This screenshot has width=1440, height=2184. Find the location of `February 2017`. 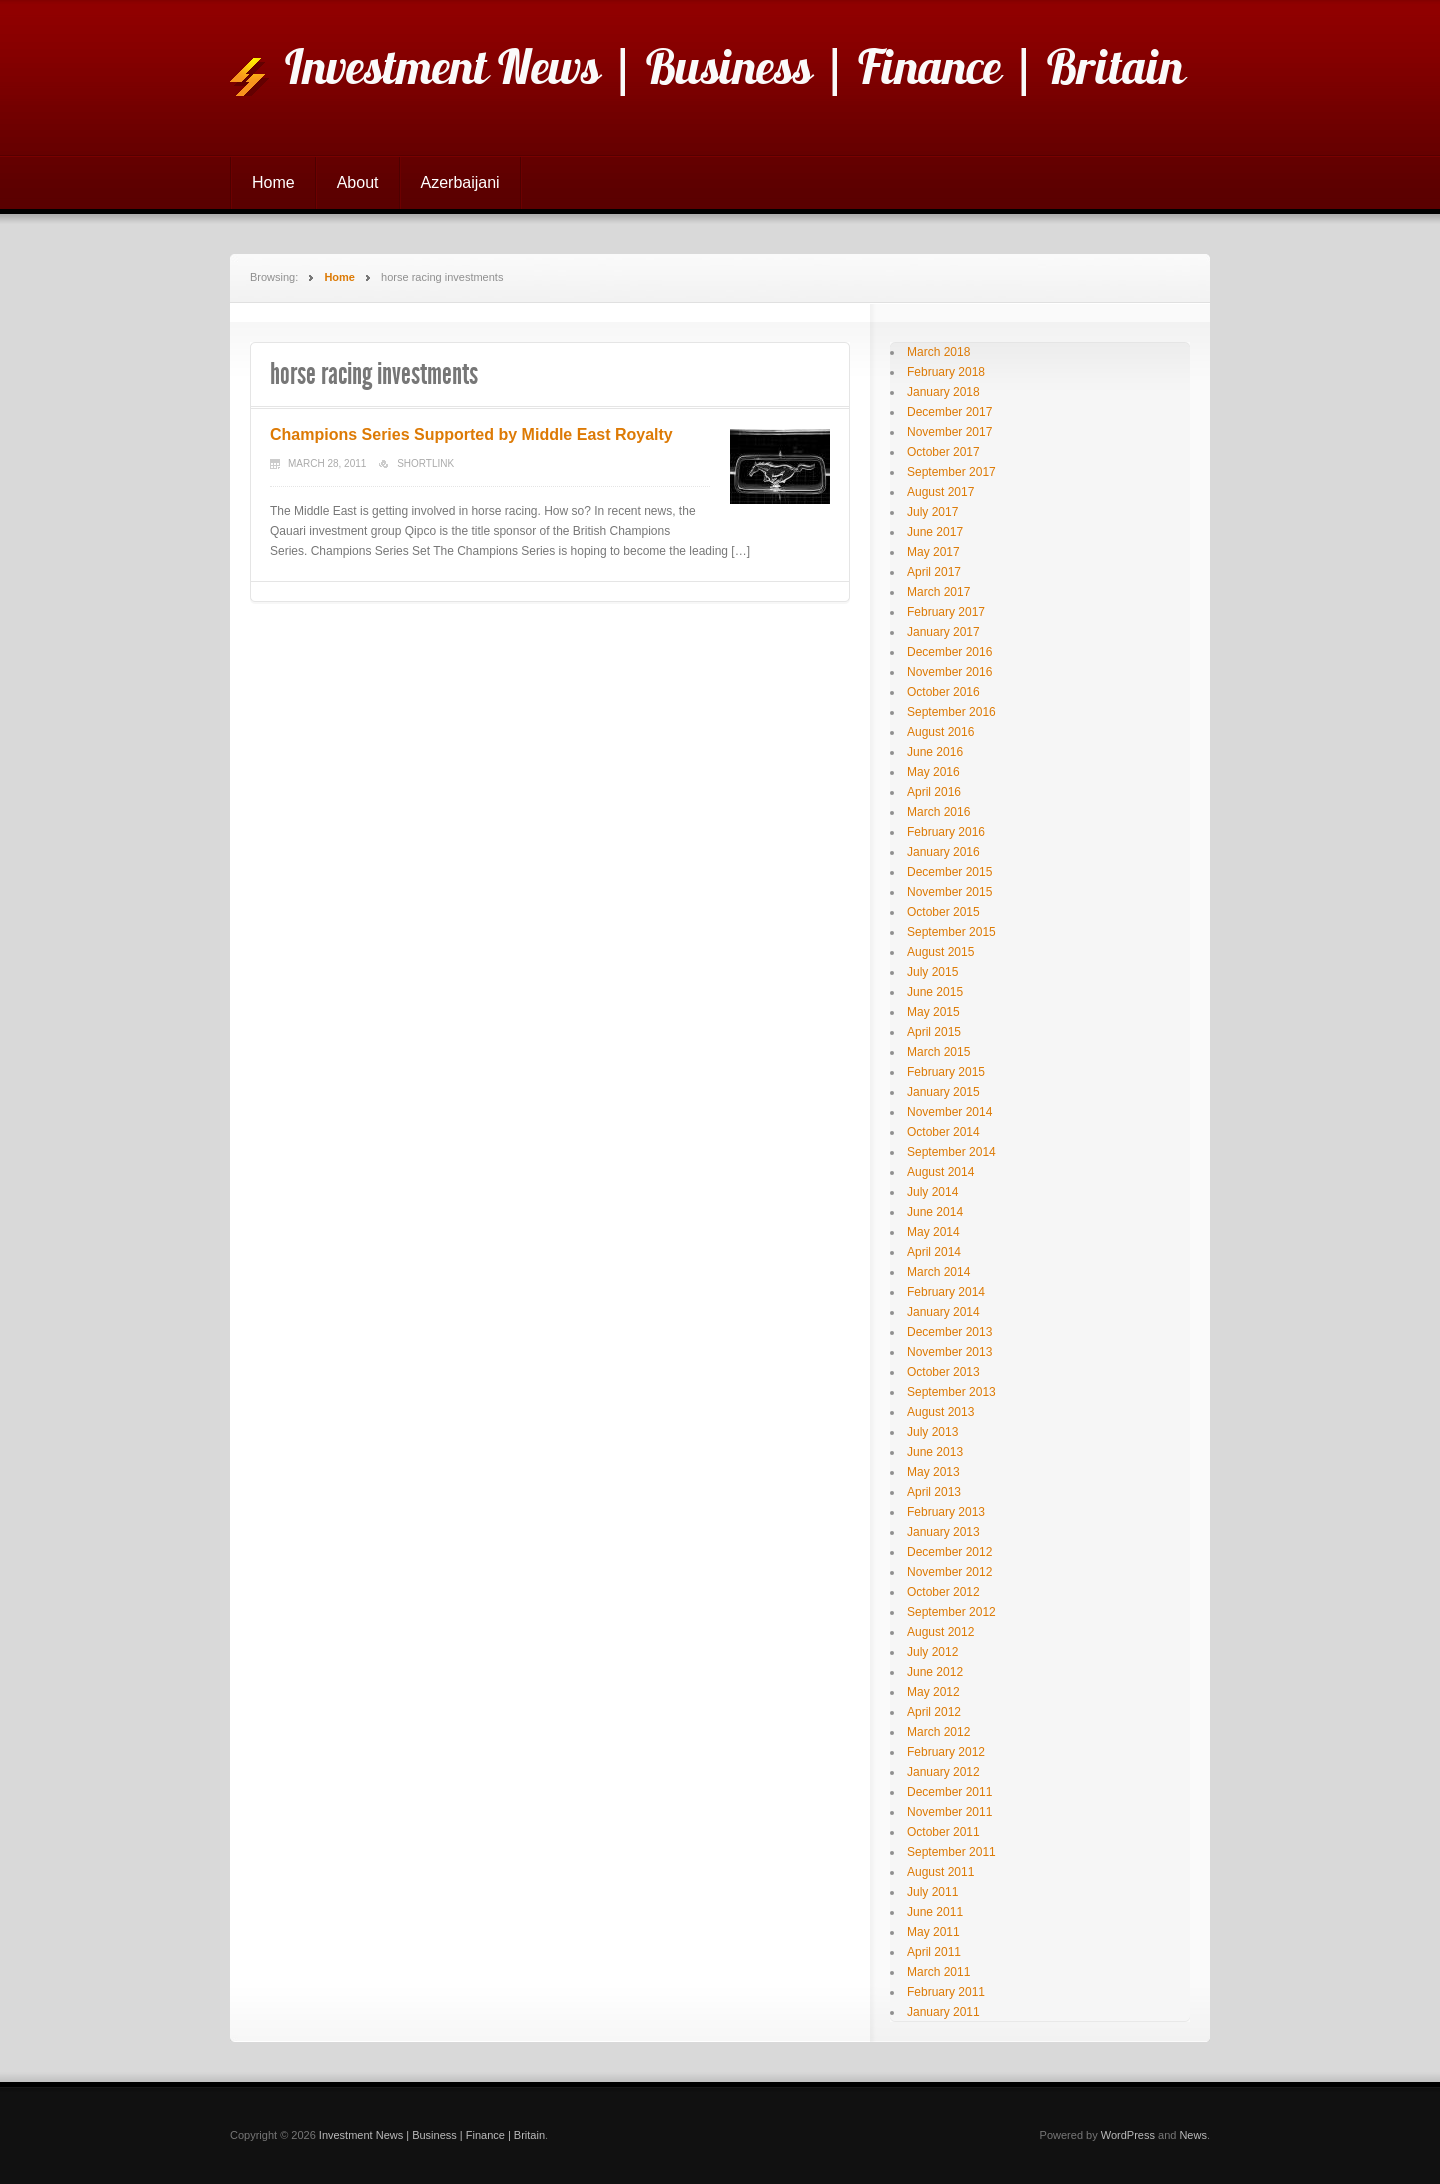

February 2017 is located at coordinates (946, 612).